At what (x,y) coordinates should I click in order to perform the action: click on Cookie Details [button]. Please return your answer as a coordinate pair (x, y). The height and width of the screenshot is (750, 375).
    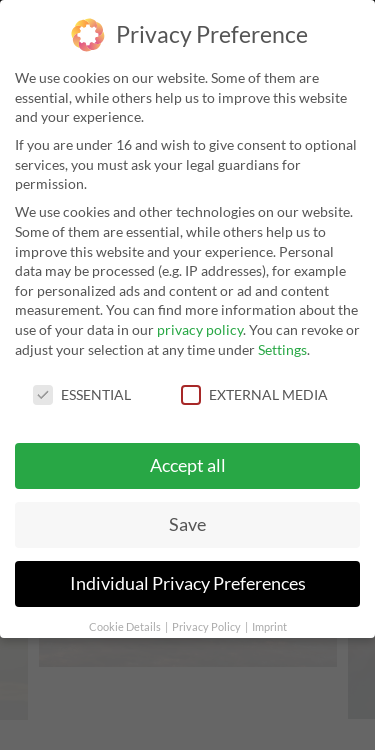
    Looking at the image, I should click on (126, 626).